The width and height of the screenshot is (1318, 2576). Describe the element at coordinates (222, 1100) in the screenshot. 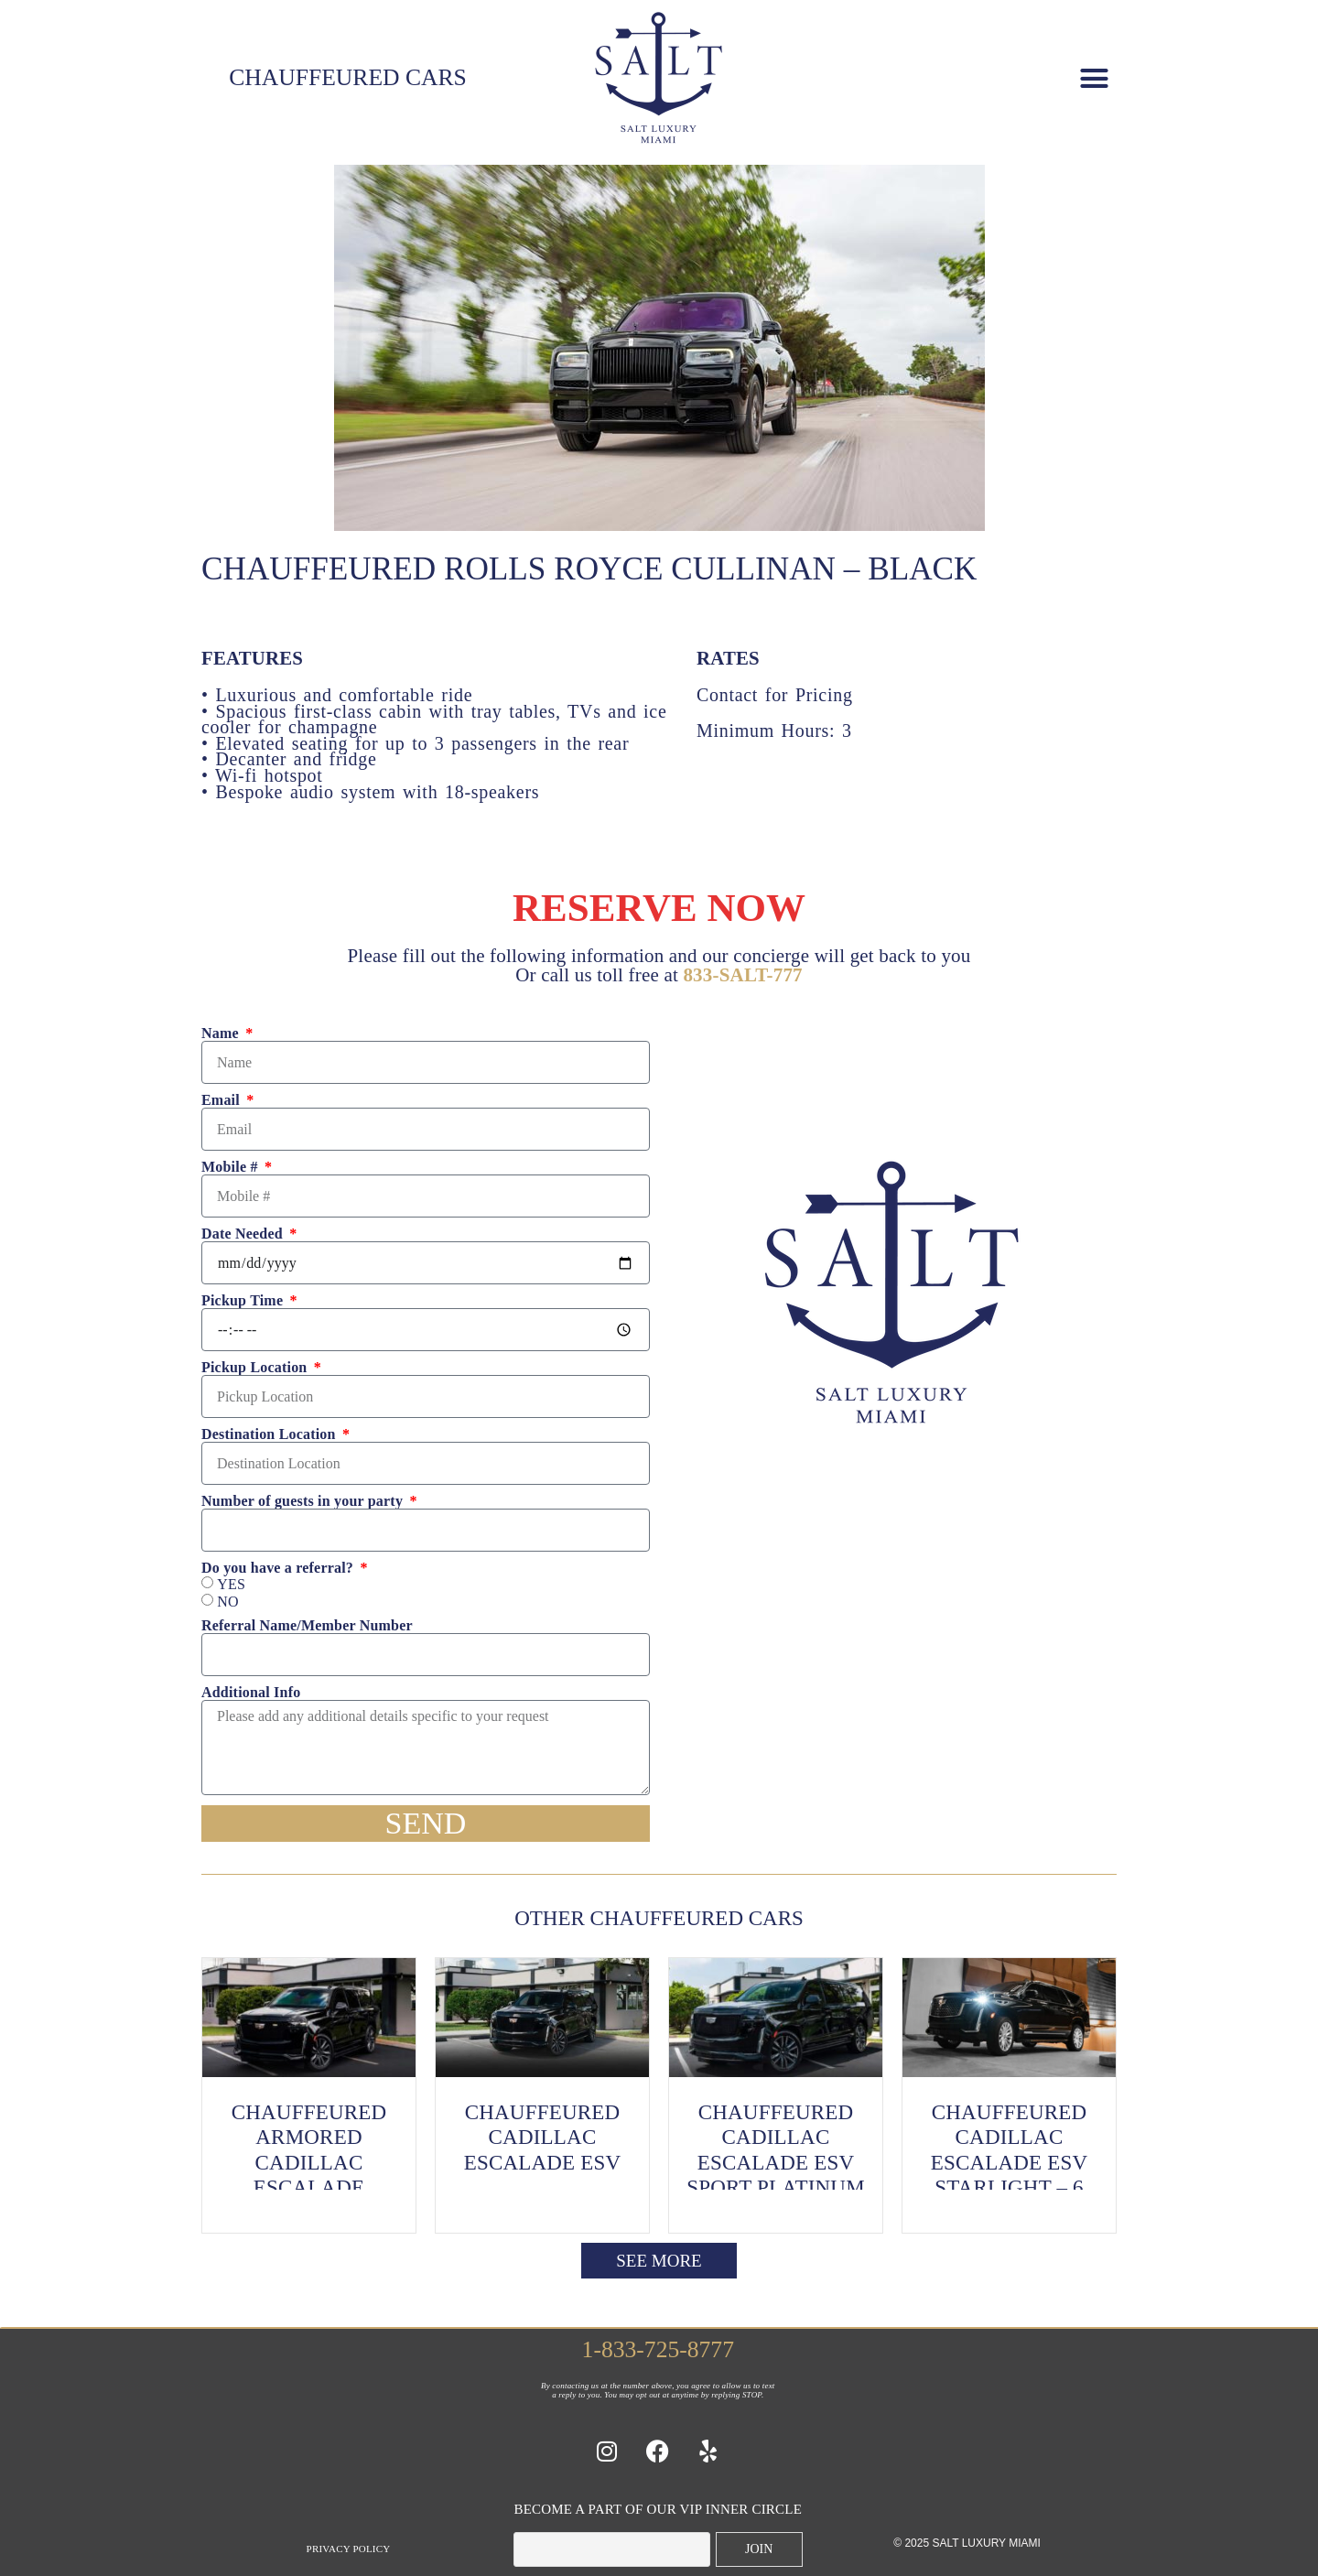

I see `Email` at that location.